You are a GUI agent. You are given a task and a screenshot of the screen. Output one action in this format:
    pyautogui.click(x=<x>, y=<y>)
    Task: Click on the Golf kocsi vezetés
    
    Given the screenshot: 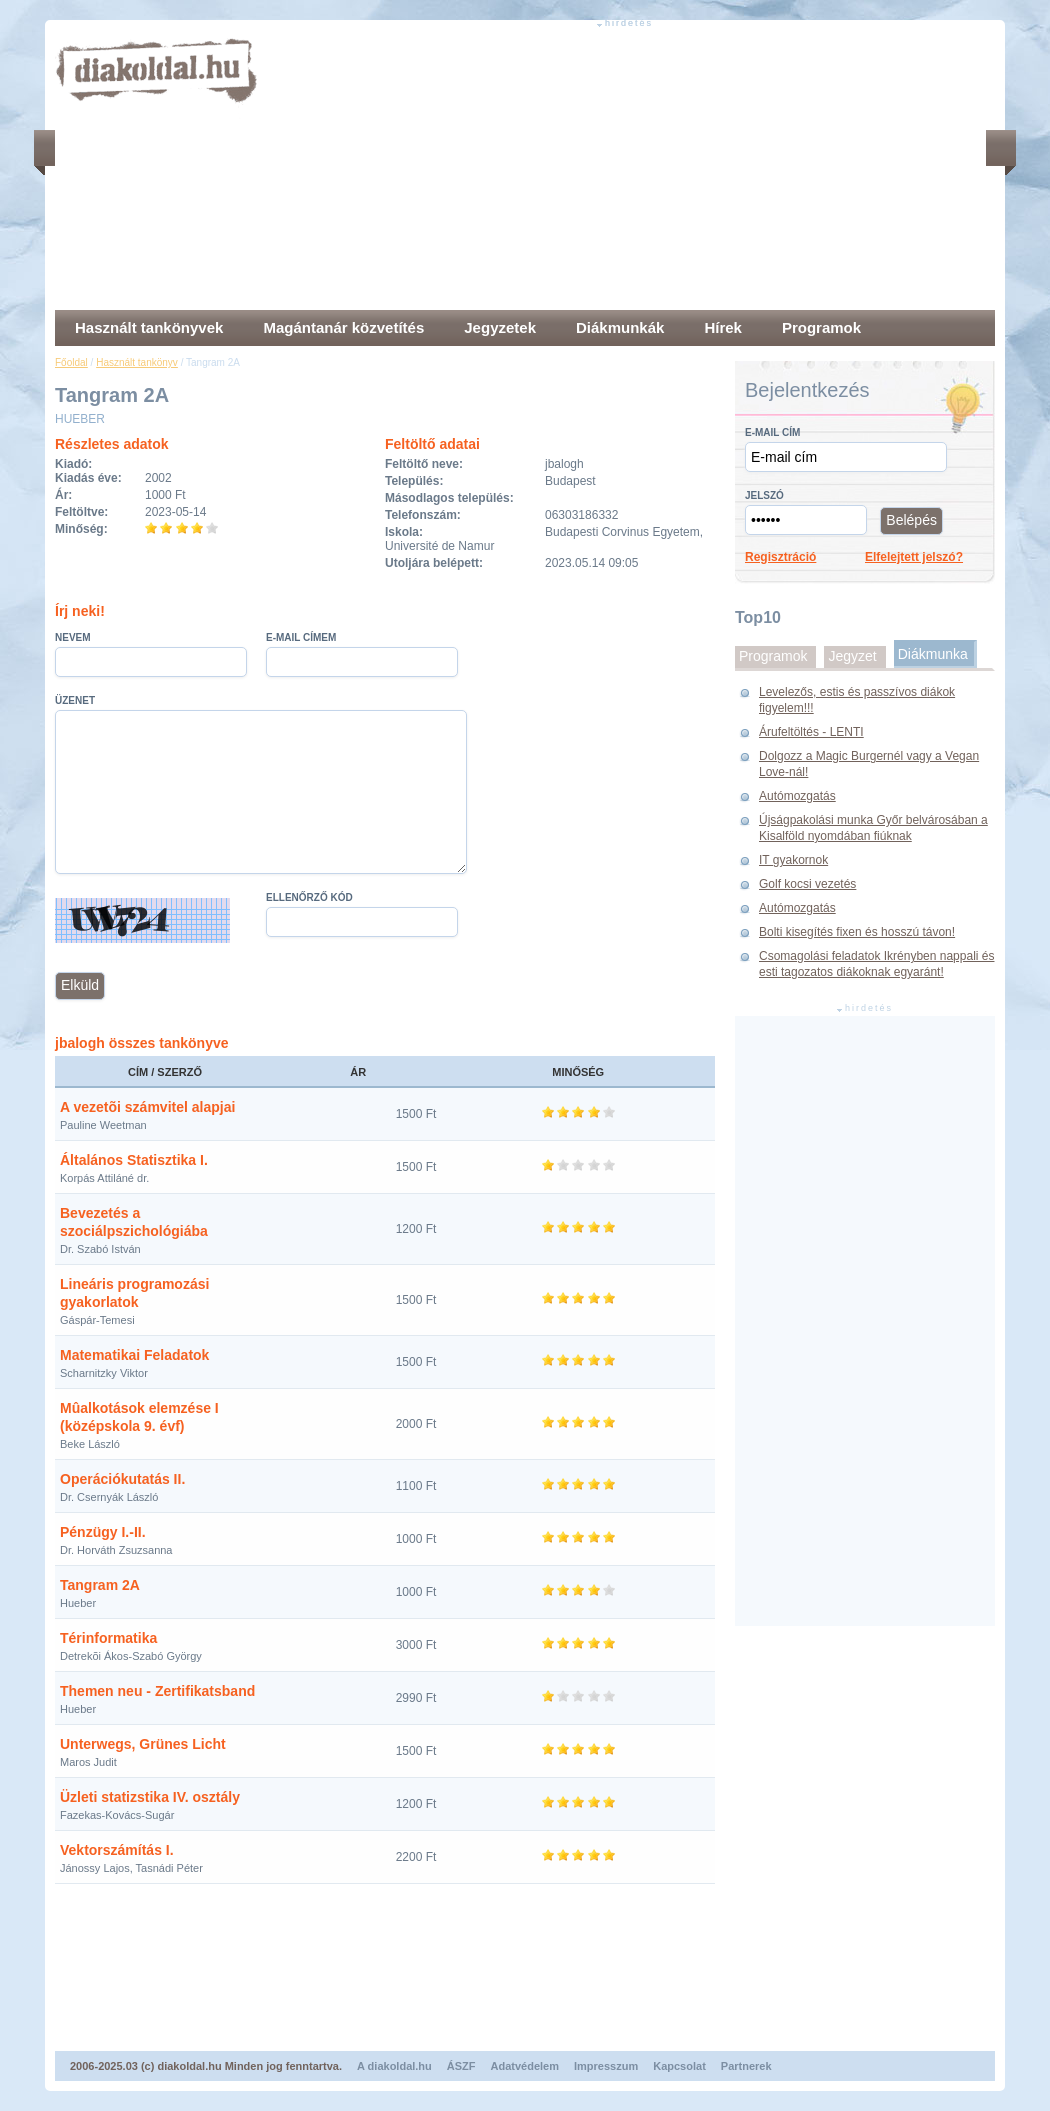 What is the action you would take?
    pyautogui.click(x=807, y=884)
    